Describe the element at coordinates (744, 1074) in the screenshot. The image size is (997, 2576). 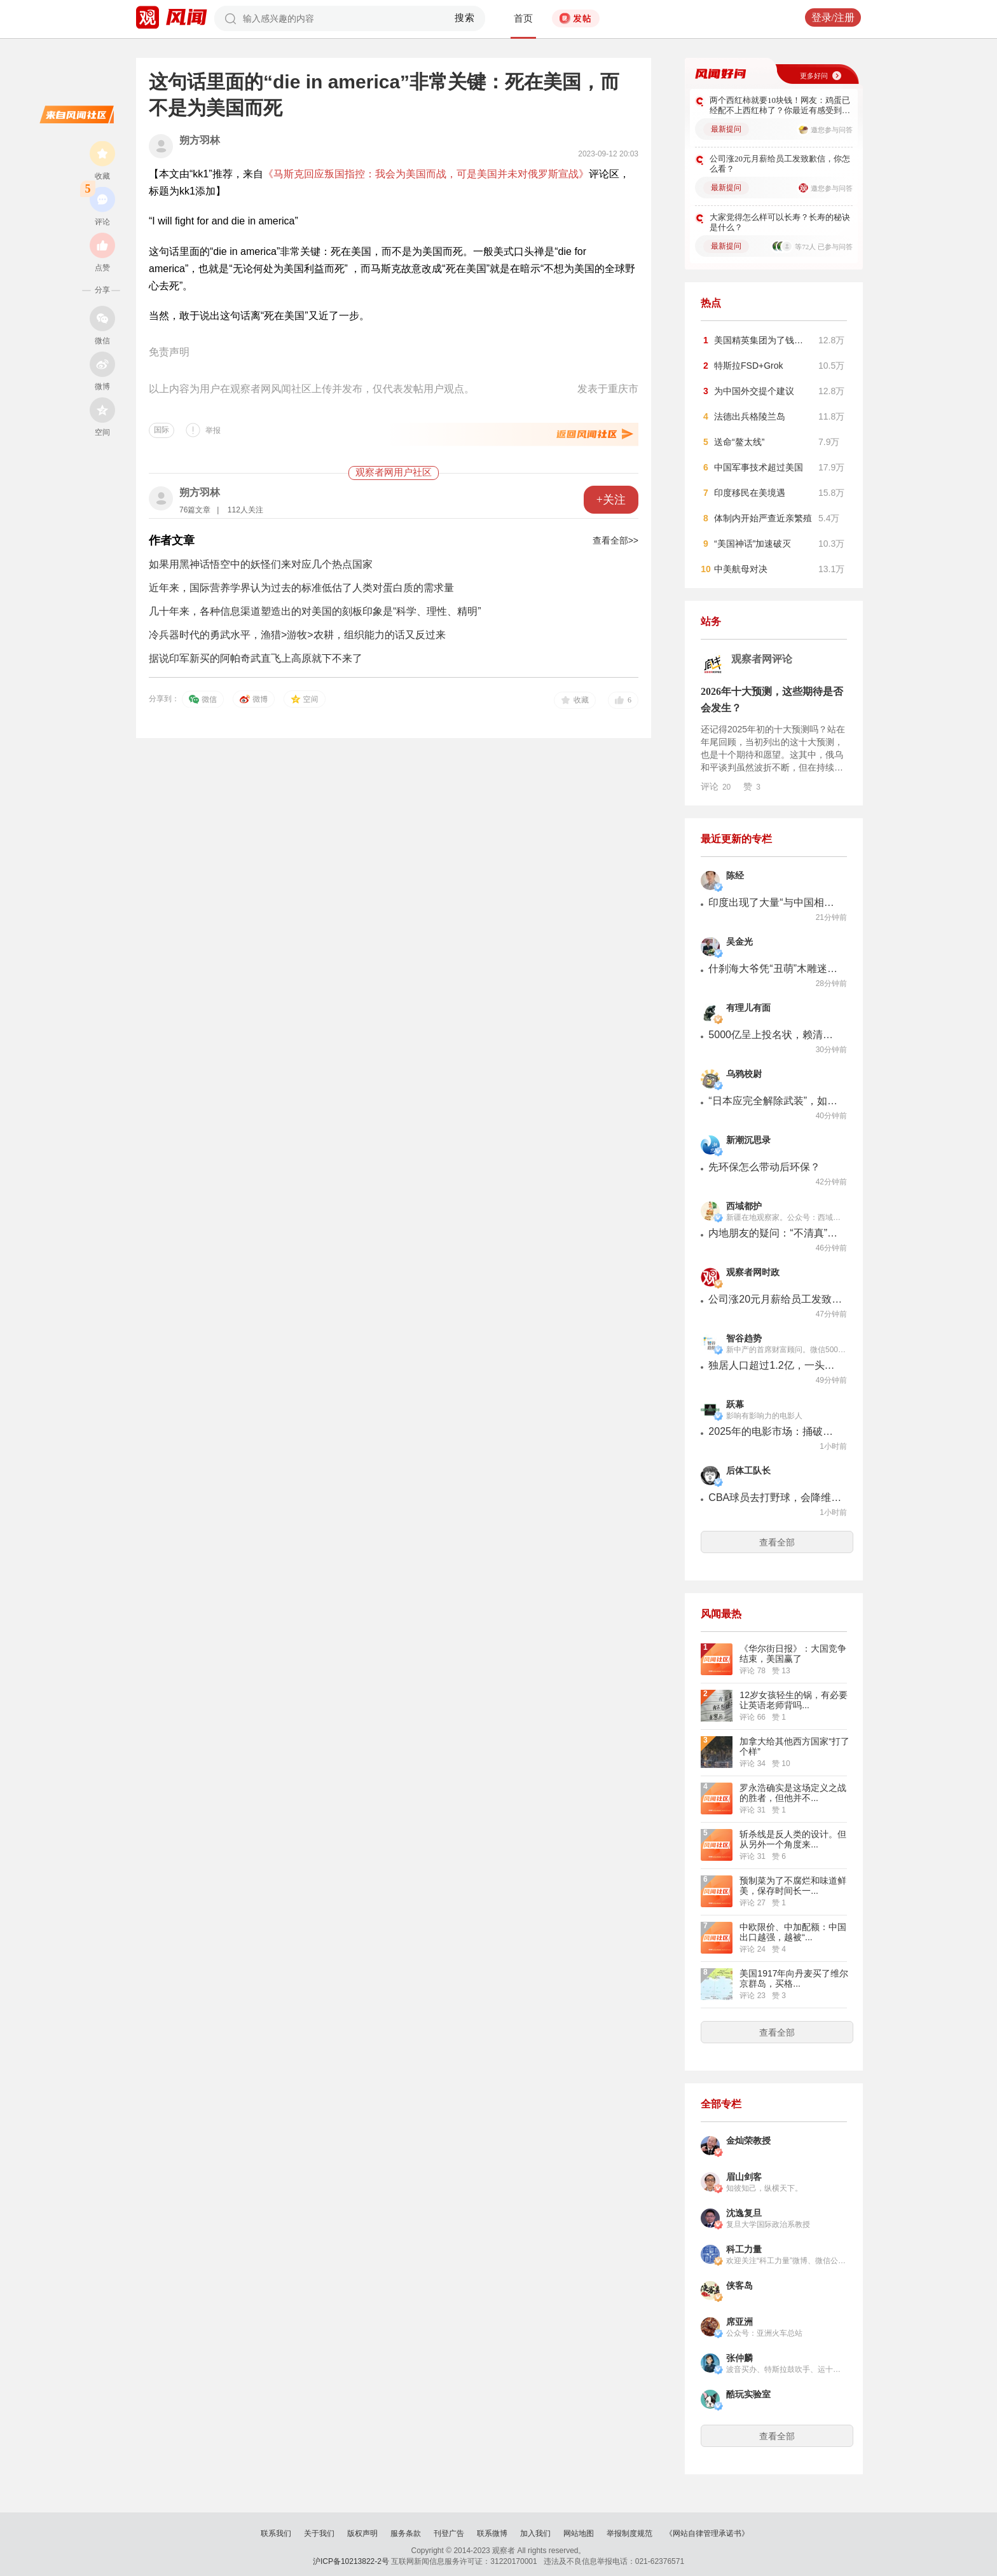
I see `乌鸦校尉` at that location.